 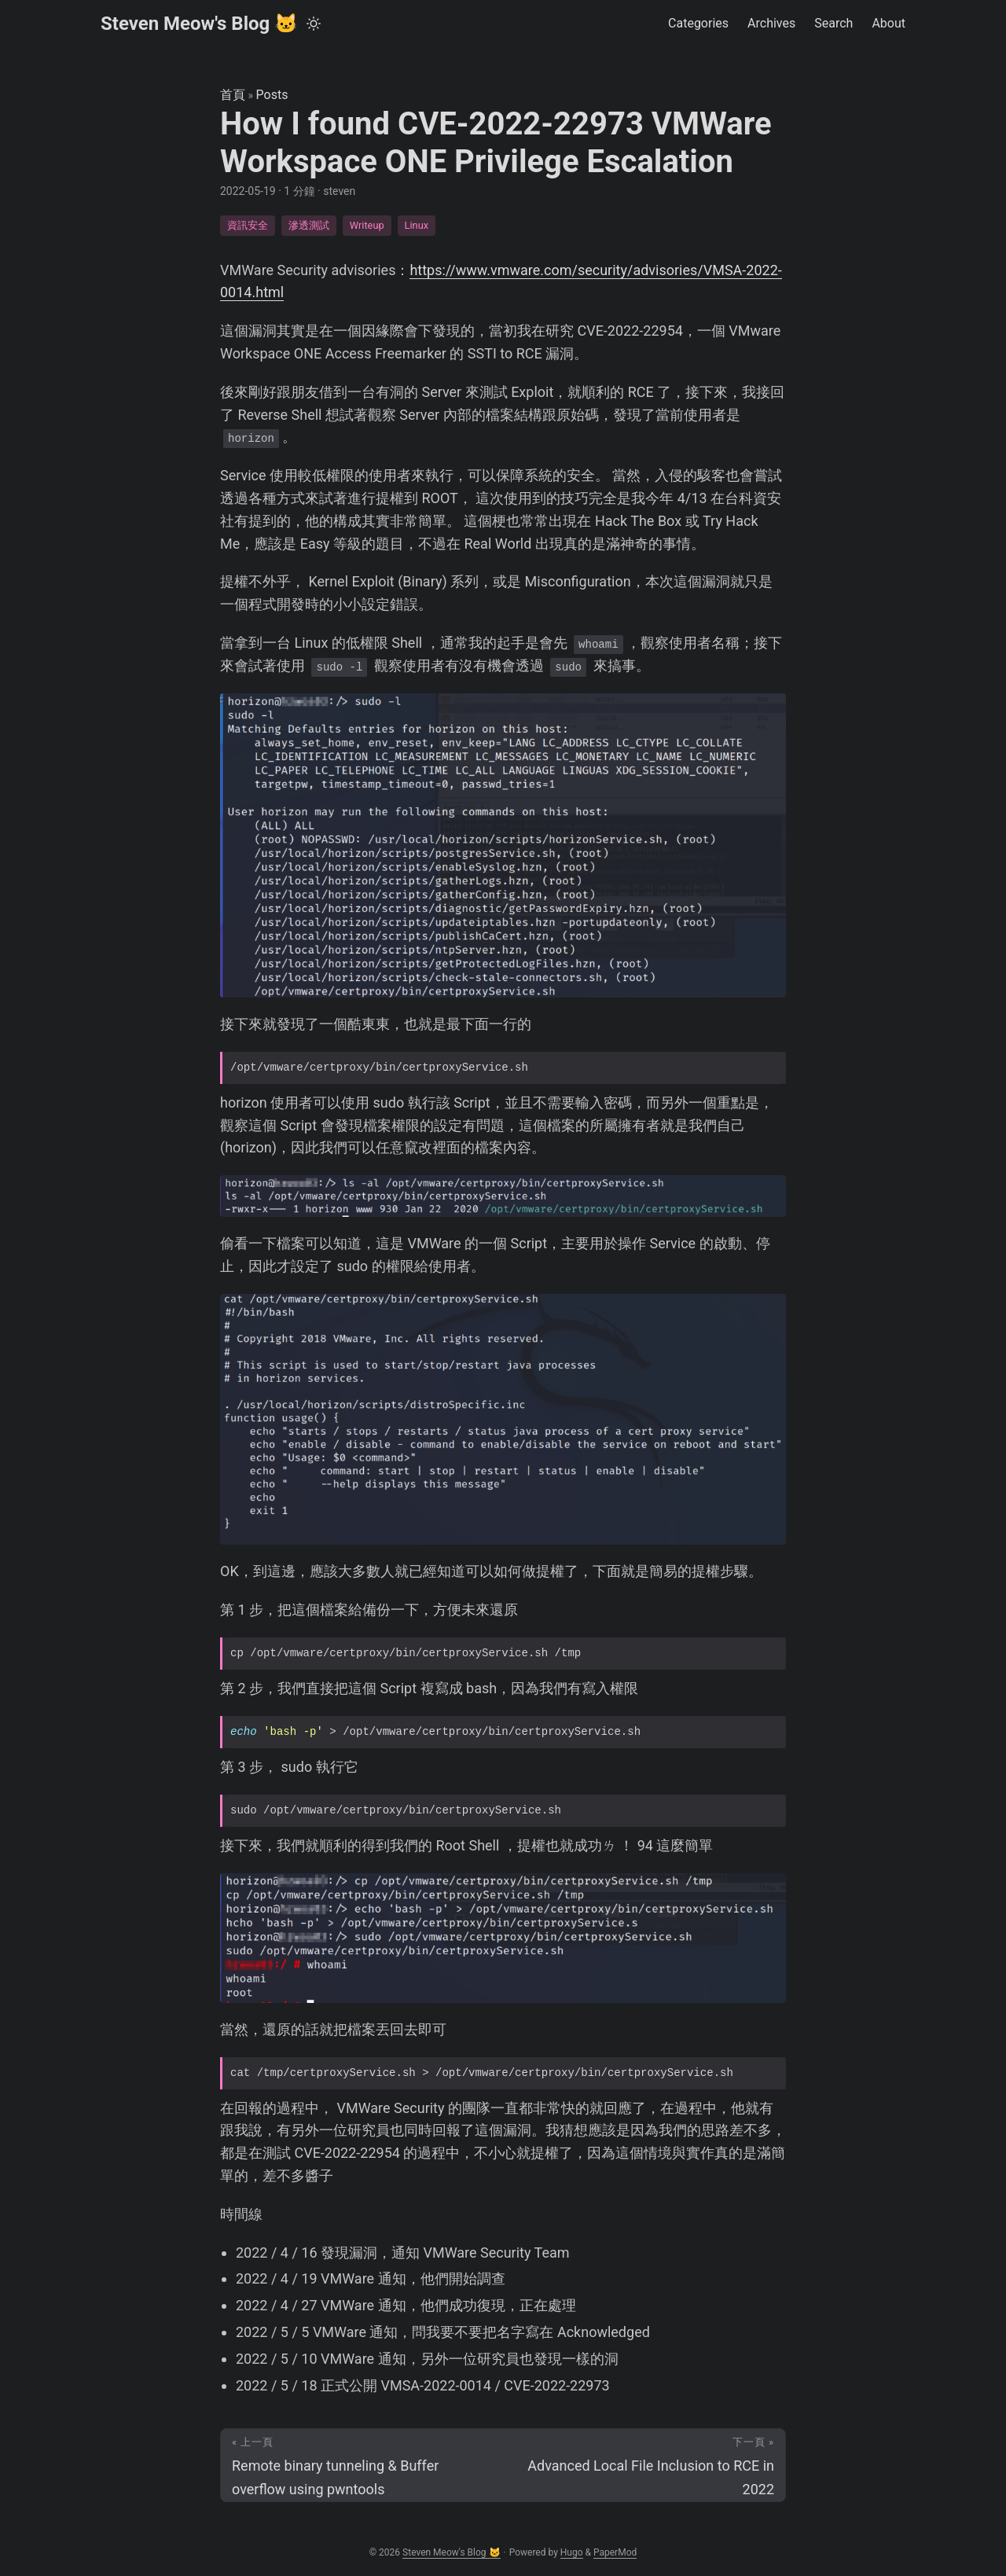 What do you see at coordinates (615, 2552) in the screenshot?
I see `PaperMod` at bounding box center [615, 2552].